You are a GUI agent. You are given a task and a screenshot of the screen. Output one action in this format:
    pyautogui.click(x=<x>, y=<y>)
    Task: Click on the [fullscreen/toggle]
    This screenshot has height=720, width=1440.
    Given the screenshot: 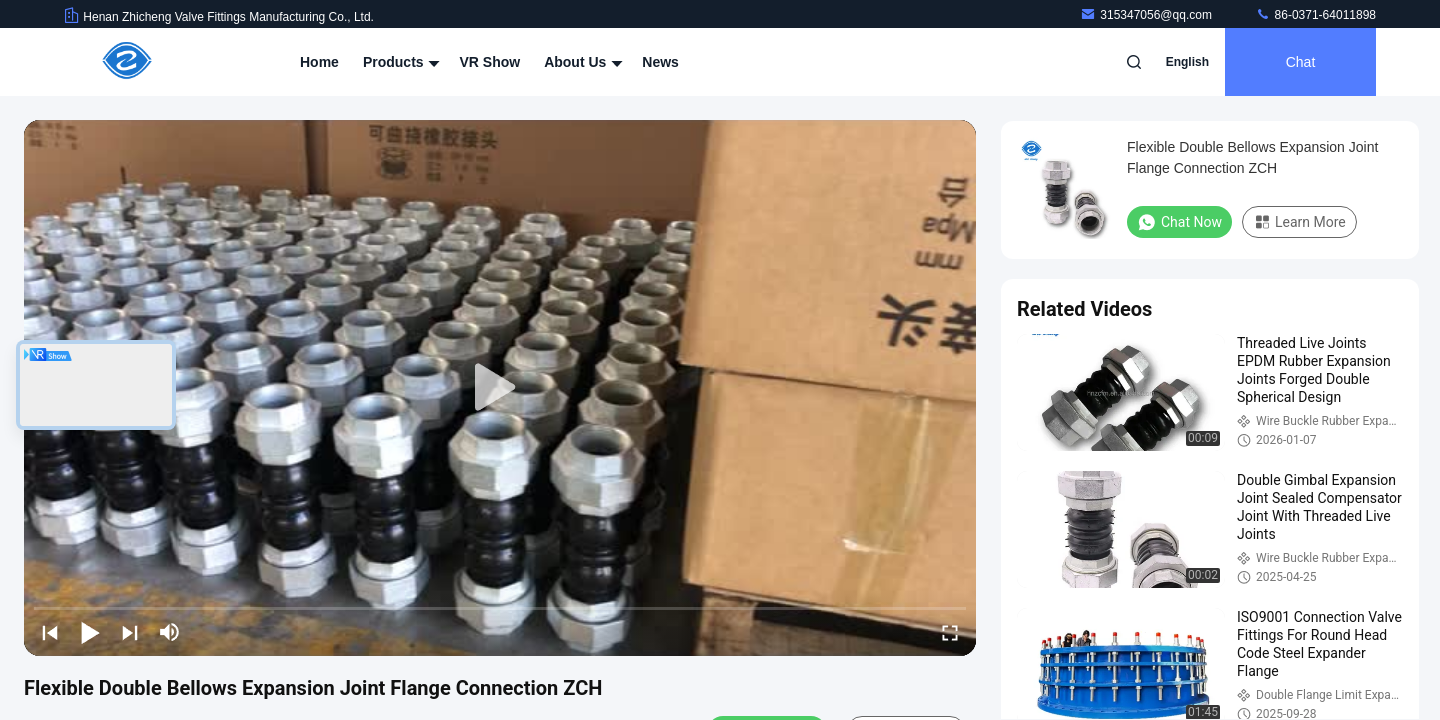 What is the action you would take?
    pyautogui.click(x=950, y=632)
    